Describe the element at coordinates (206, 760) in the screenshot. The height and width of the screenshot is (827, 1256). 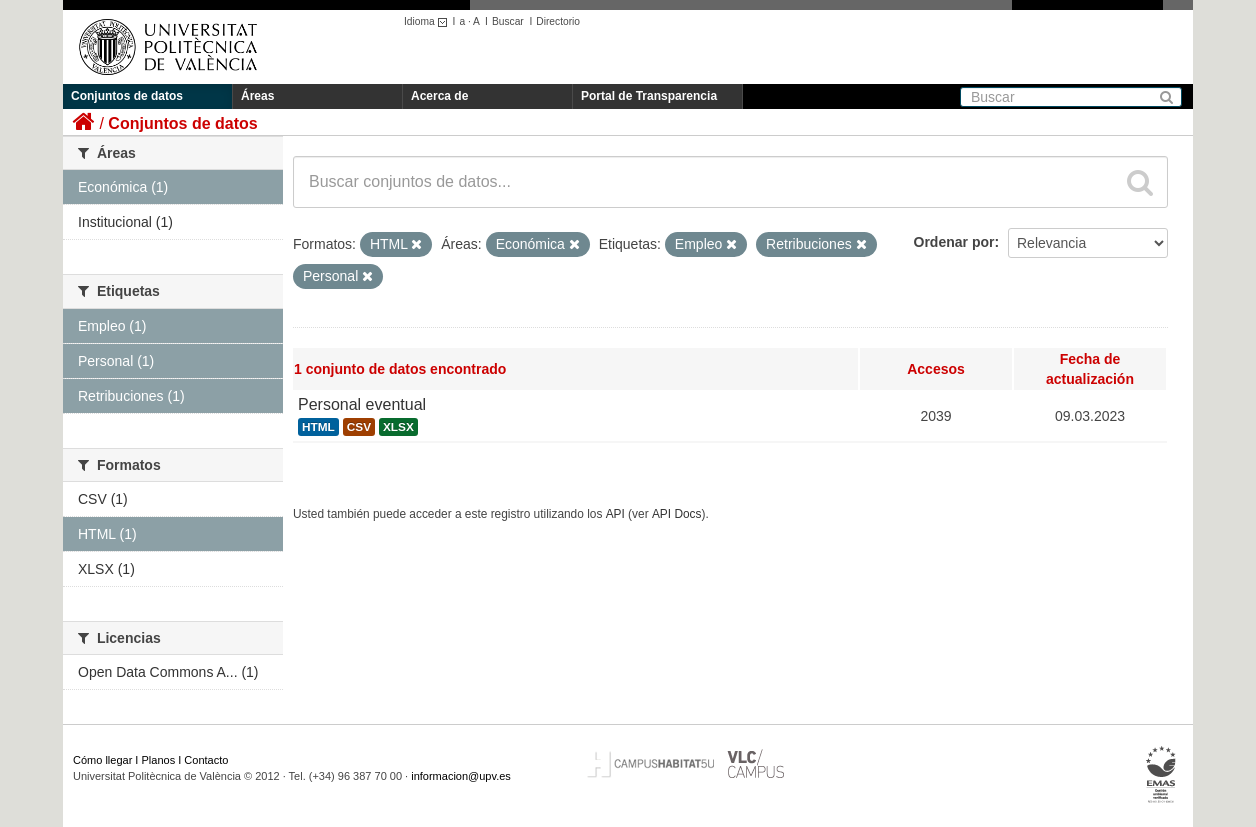
I see `Contacto` at that location.